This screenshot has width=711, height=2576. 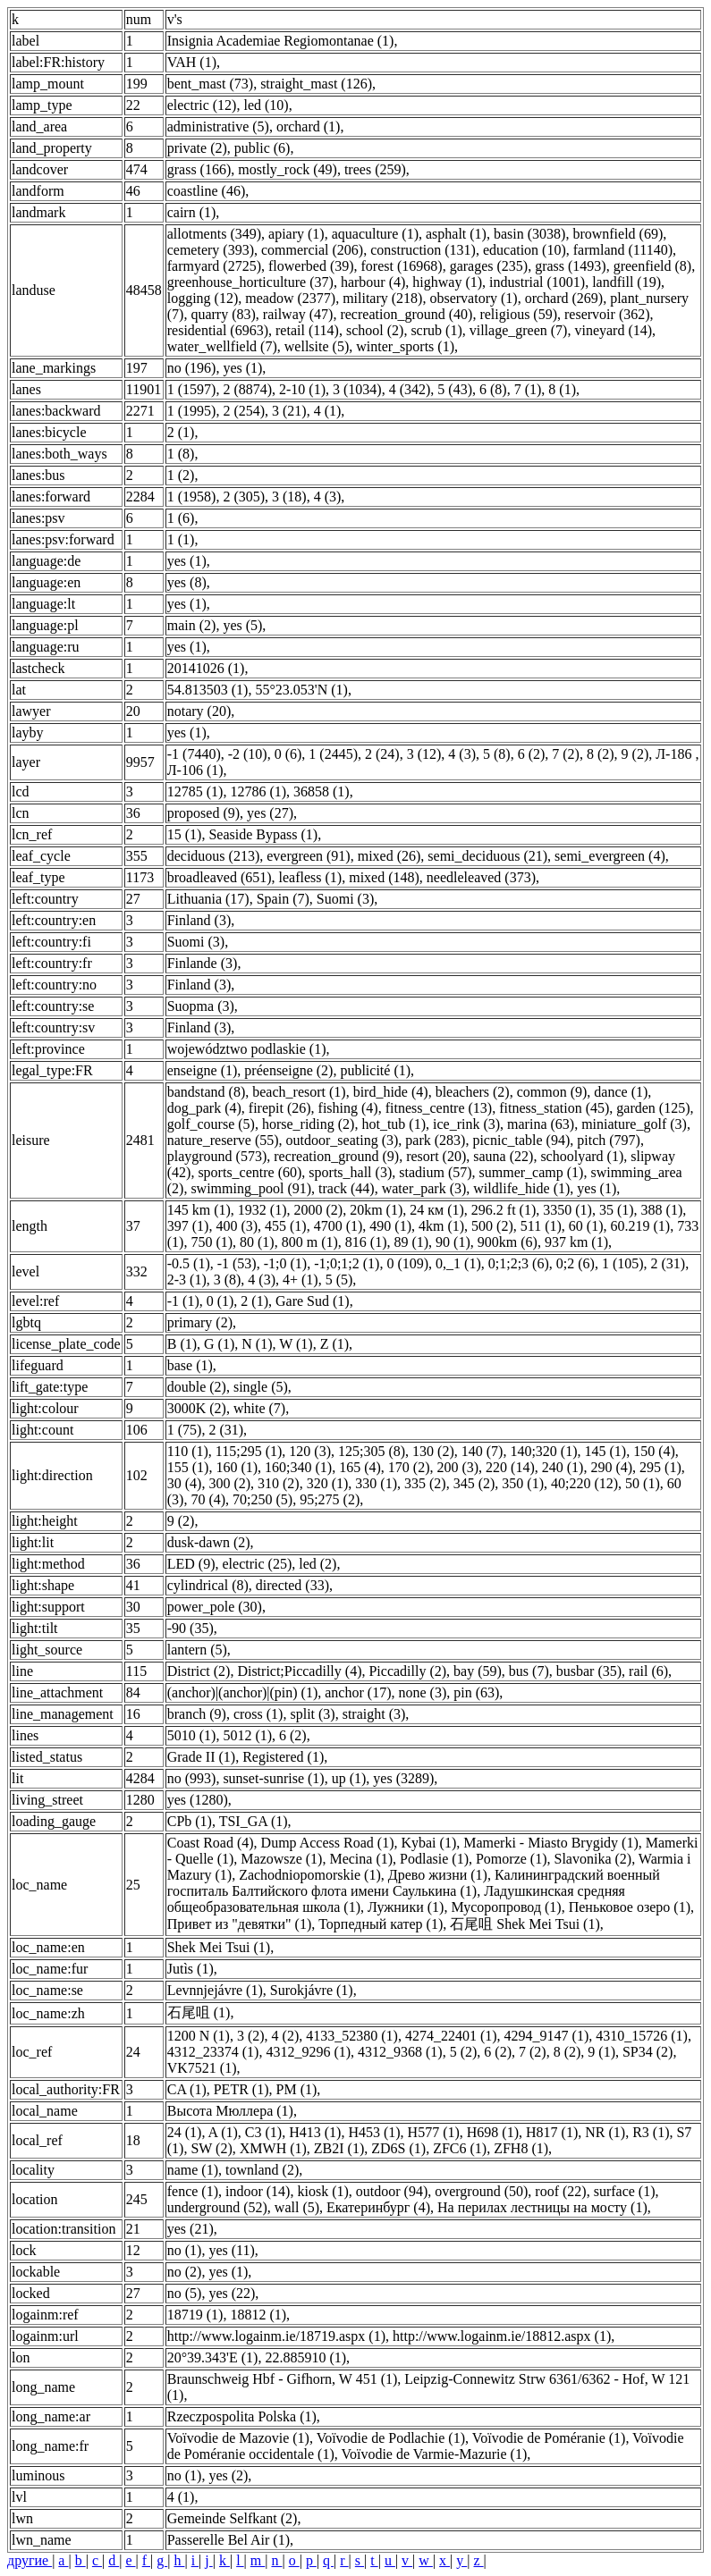 What do you see at coordinates (190, 1628) in the screenshot?
I see `-90 (35)` at bounding box center [190, 1628].